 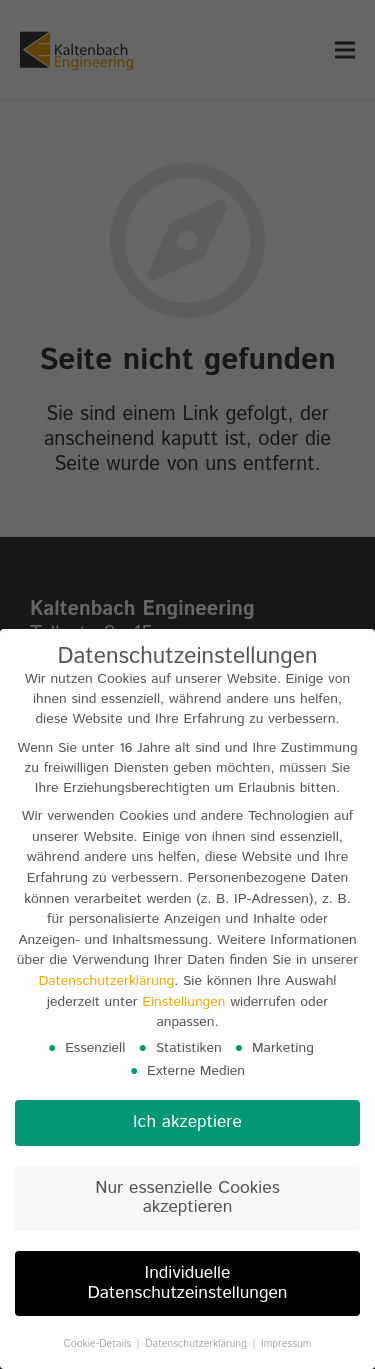 What do you see at coordinates (187, 1289) in the screenshot?
I see `Individuelle Datenschutzeinstellungen [button]` at bounding box center [187, 1289].